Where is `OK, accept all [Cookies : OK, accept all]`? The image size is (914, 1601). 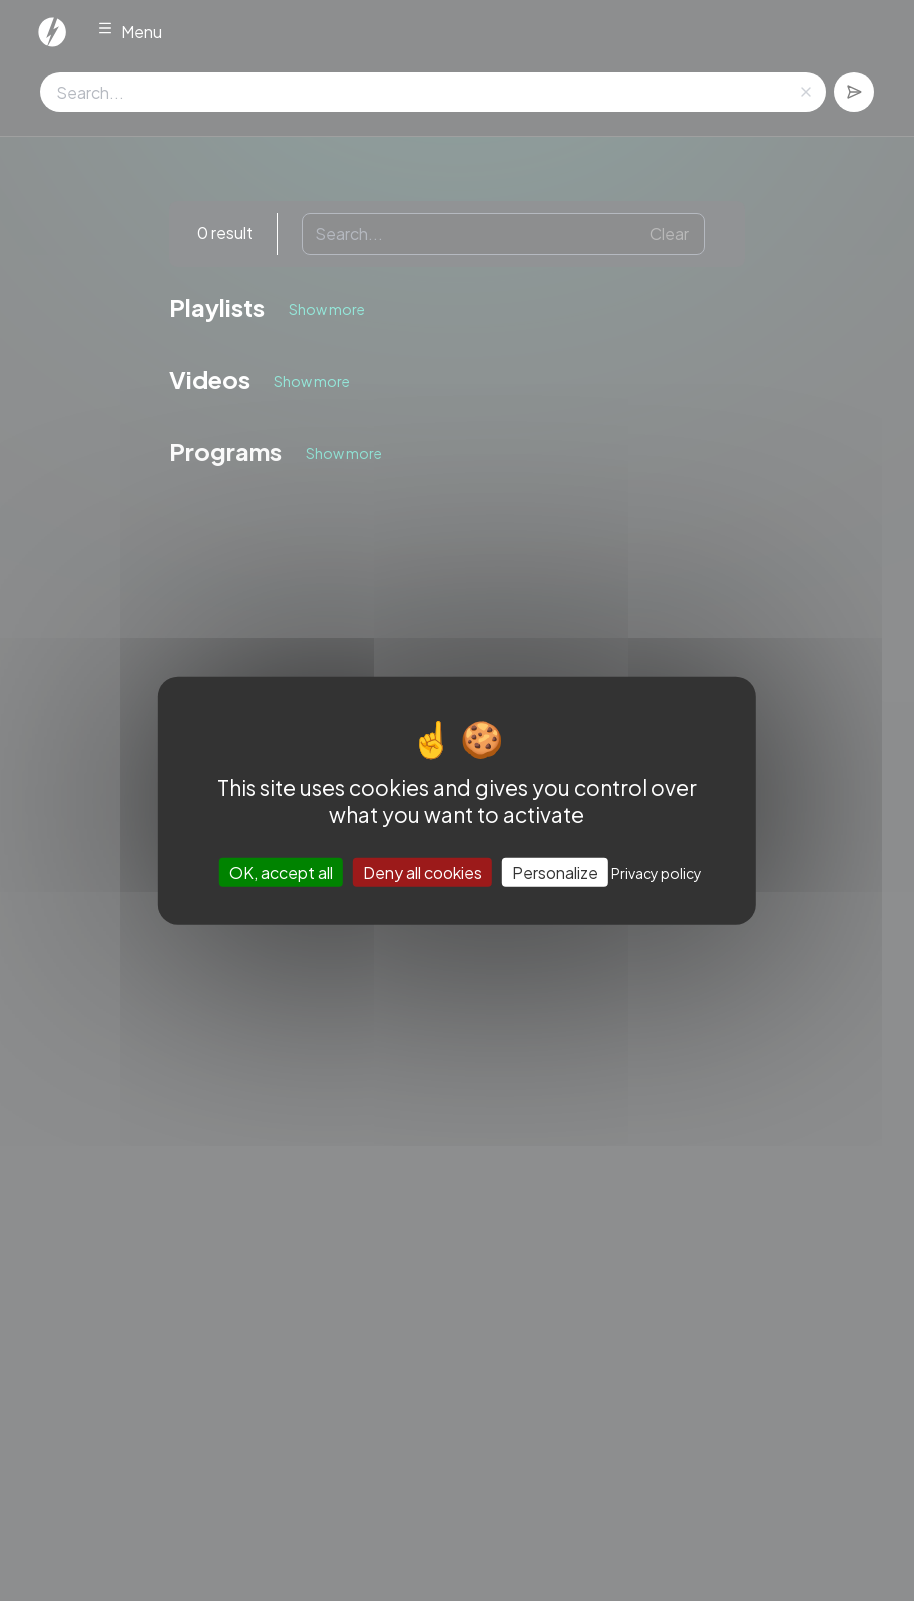
OK, accept all [Cookies : OK, accept all] is located at coordinates (281, 872).